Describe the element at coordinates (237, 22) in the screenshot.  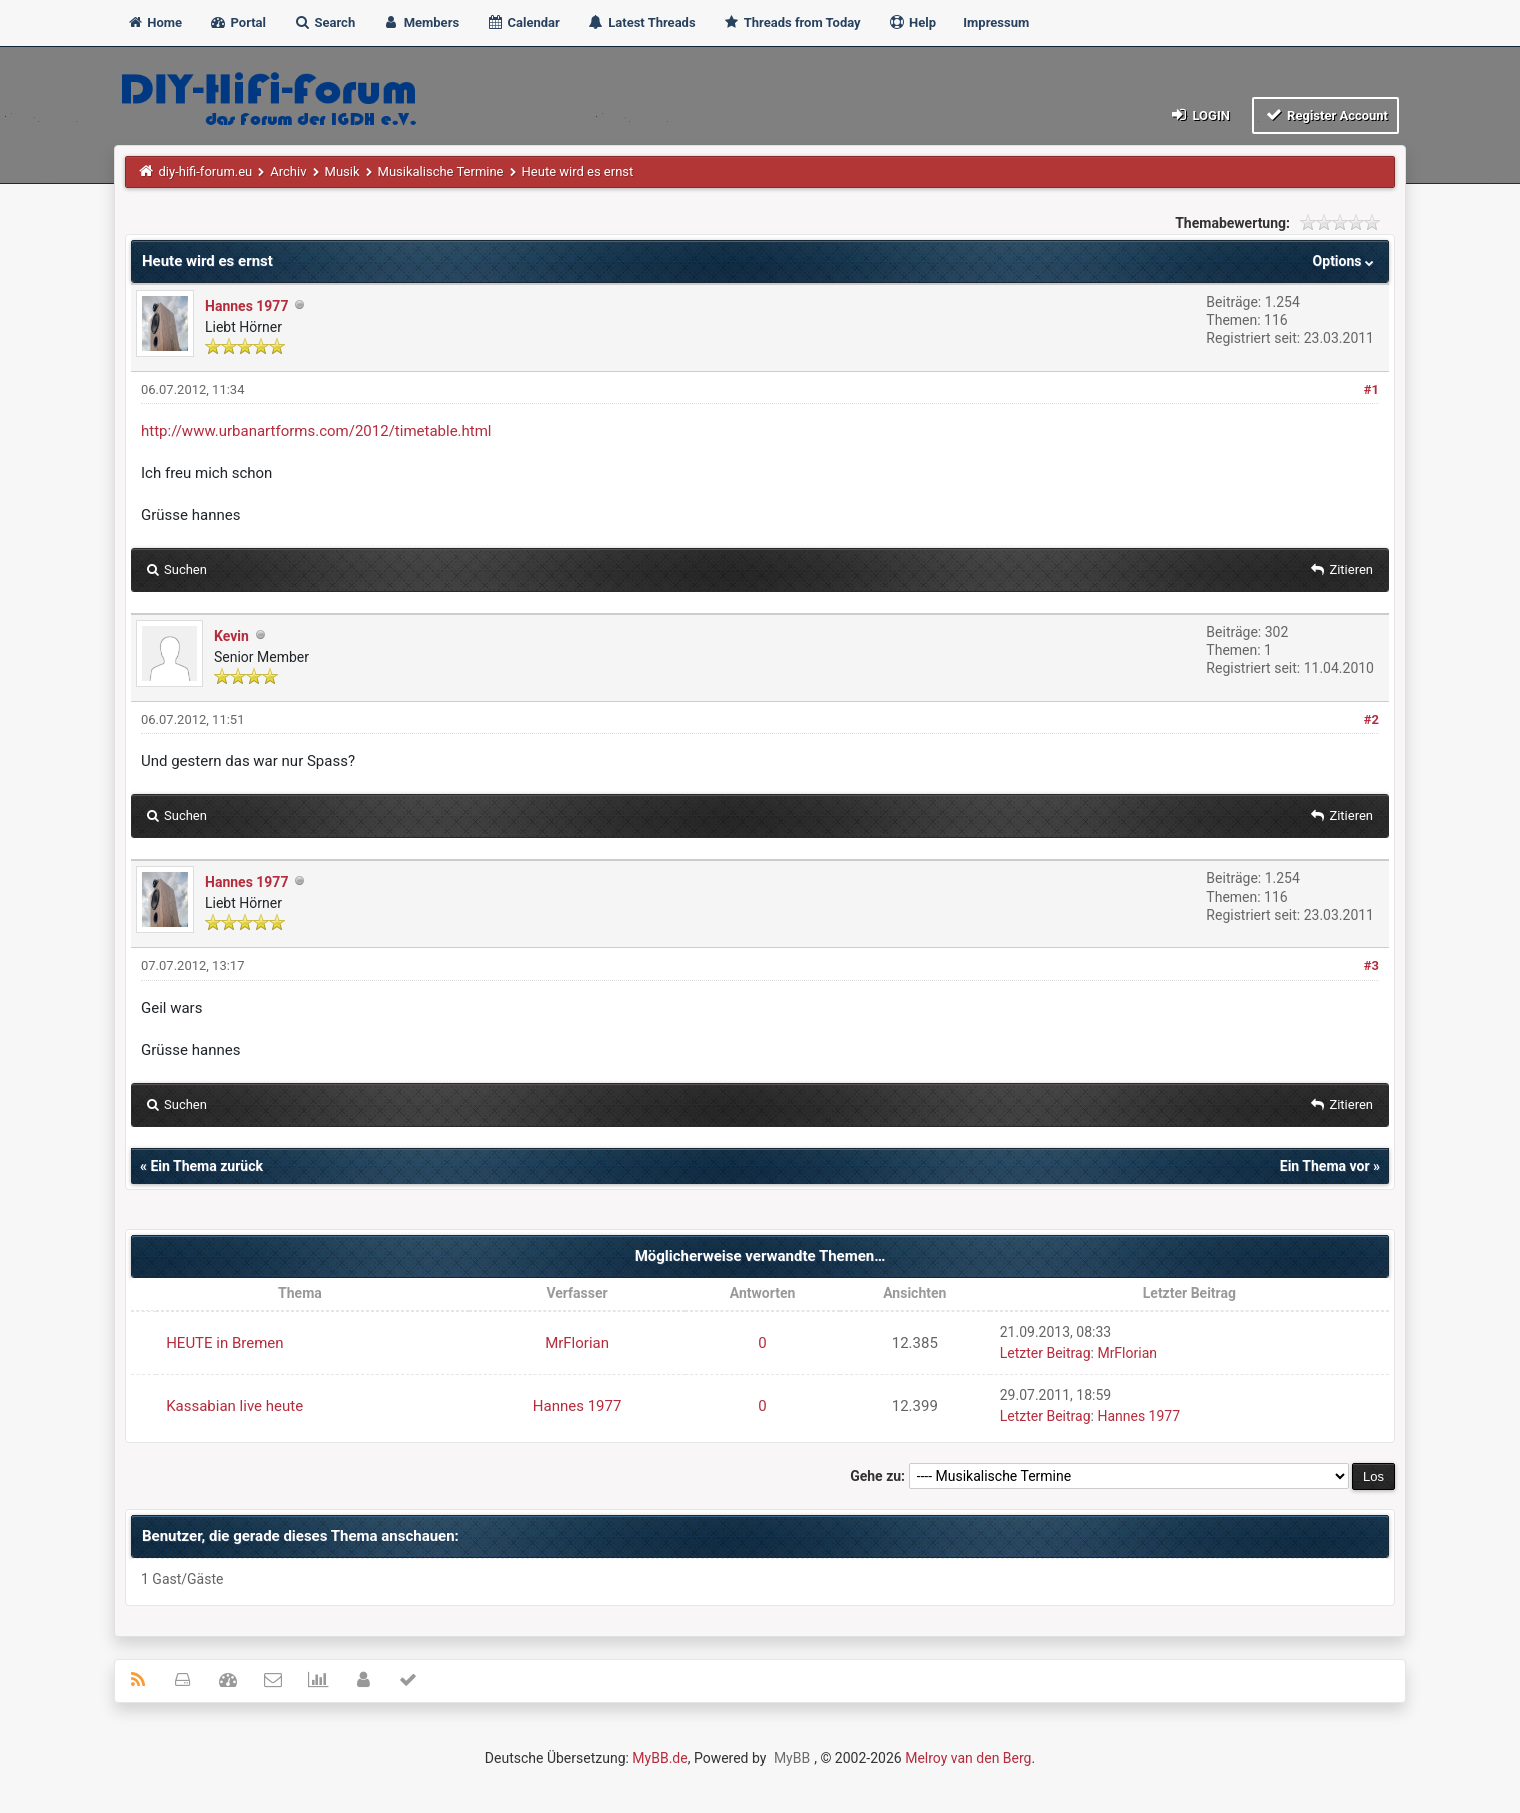
I see `Portal` at that location.